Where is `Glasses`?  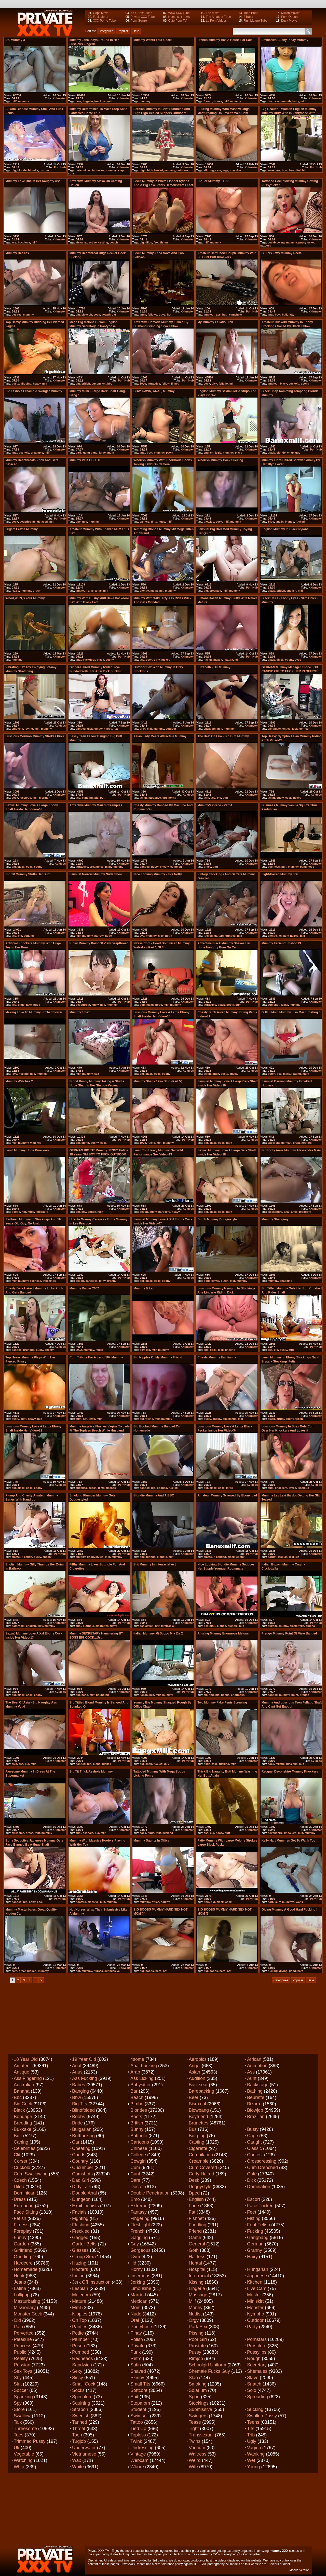 Glasses is located at coordinates (80, 2250).